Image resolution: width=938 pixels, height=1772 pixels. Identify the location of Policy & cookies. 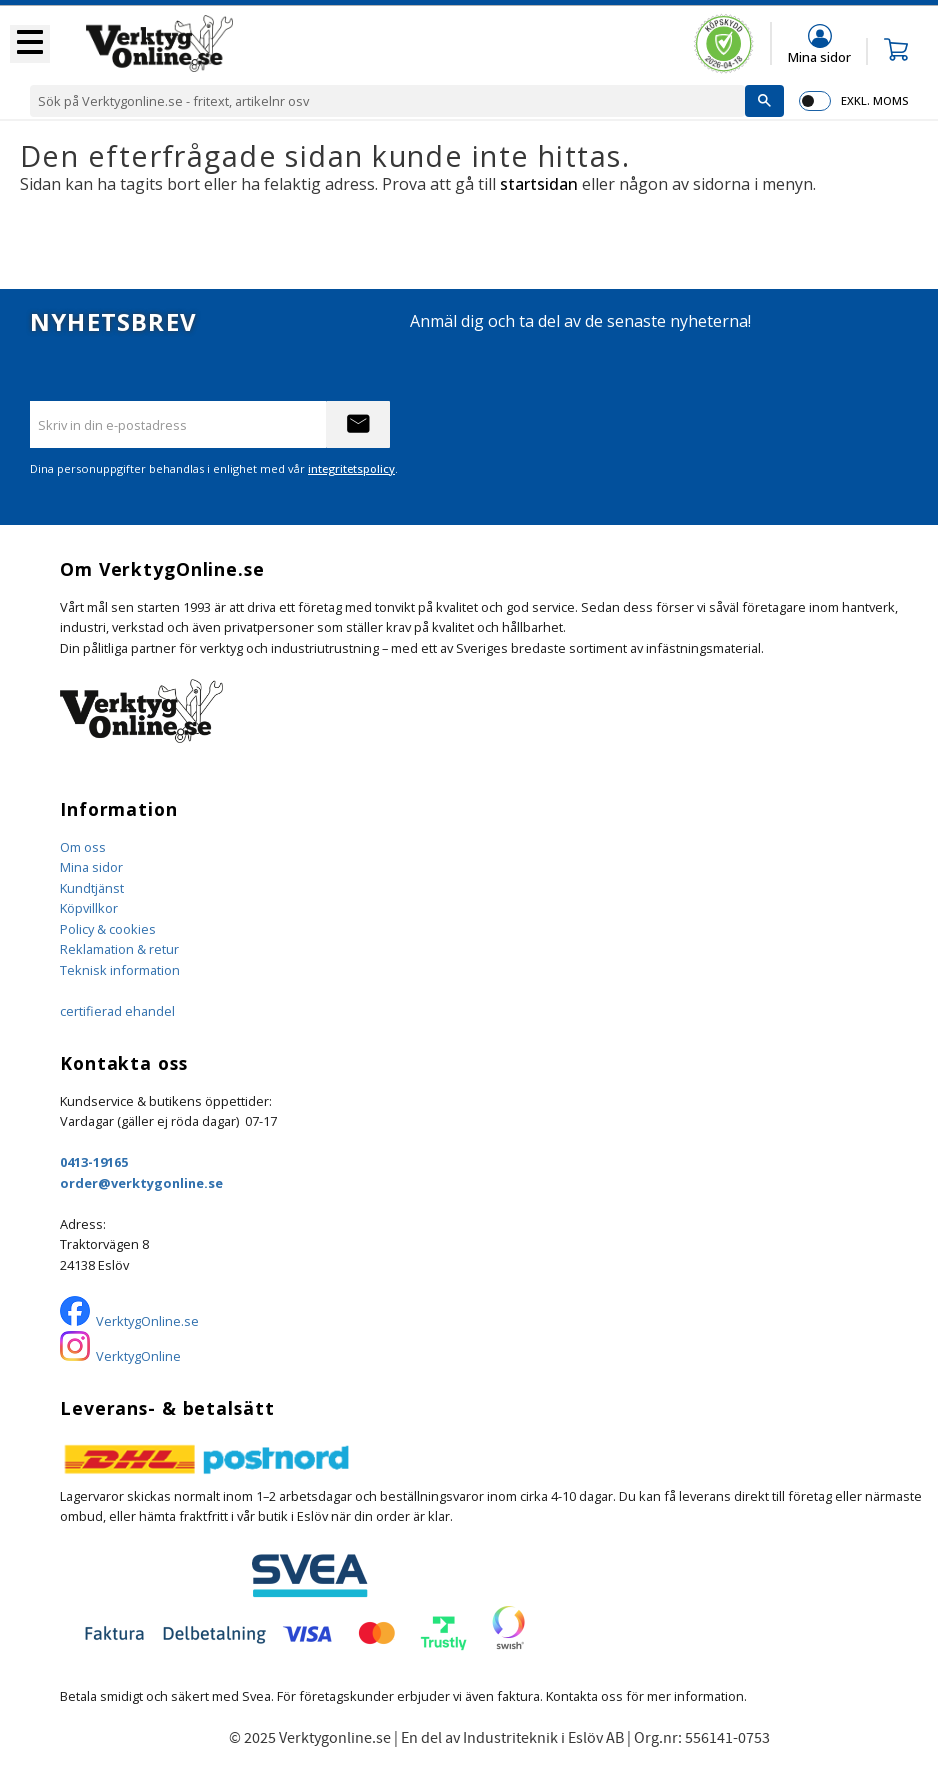
(108, 929).